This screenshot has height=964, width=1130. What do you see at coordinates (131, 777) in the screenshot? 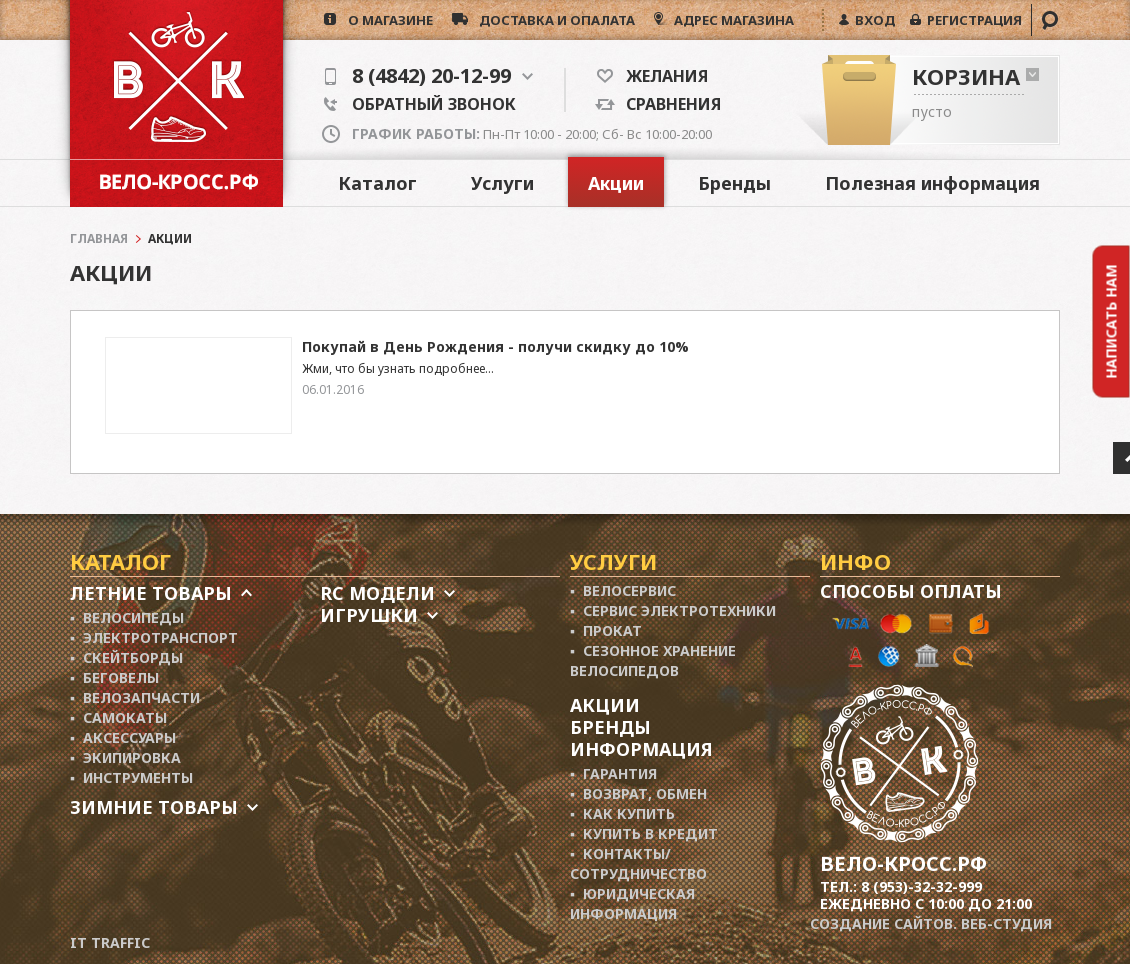
I see `▪ Инструменты` at bounding box center [131, 777].